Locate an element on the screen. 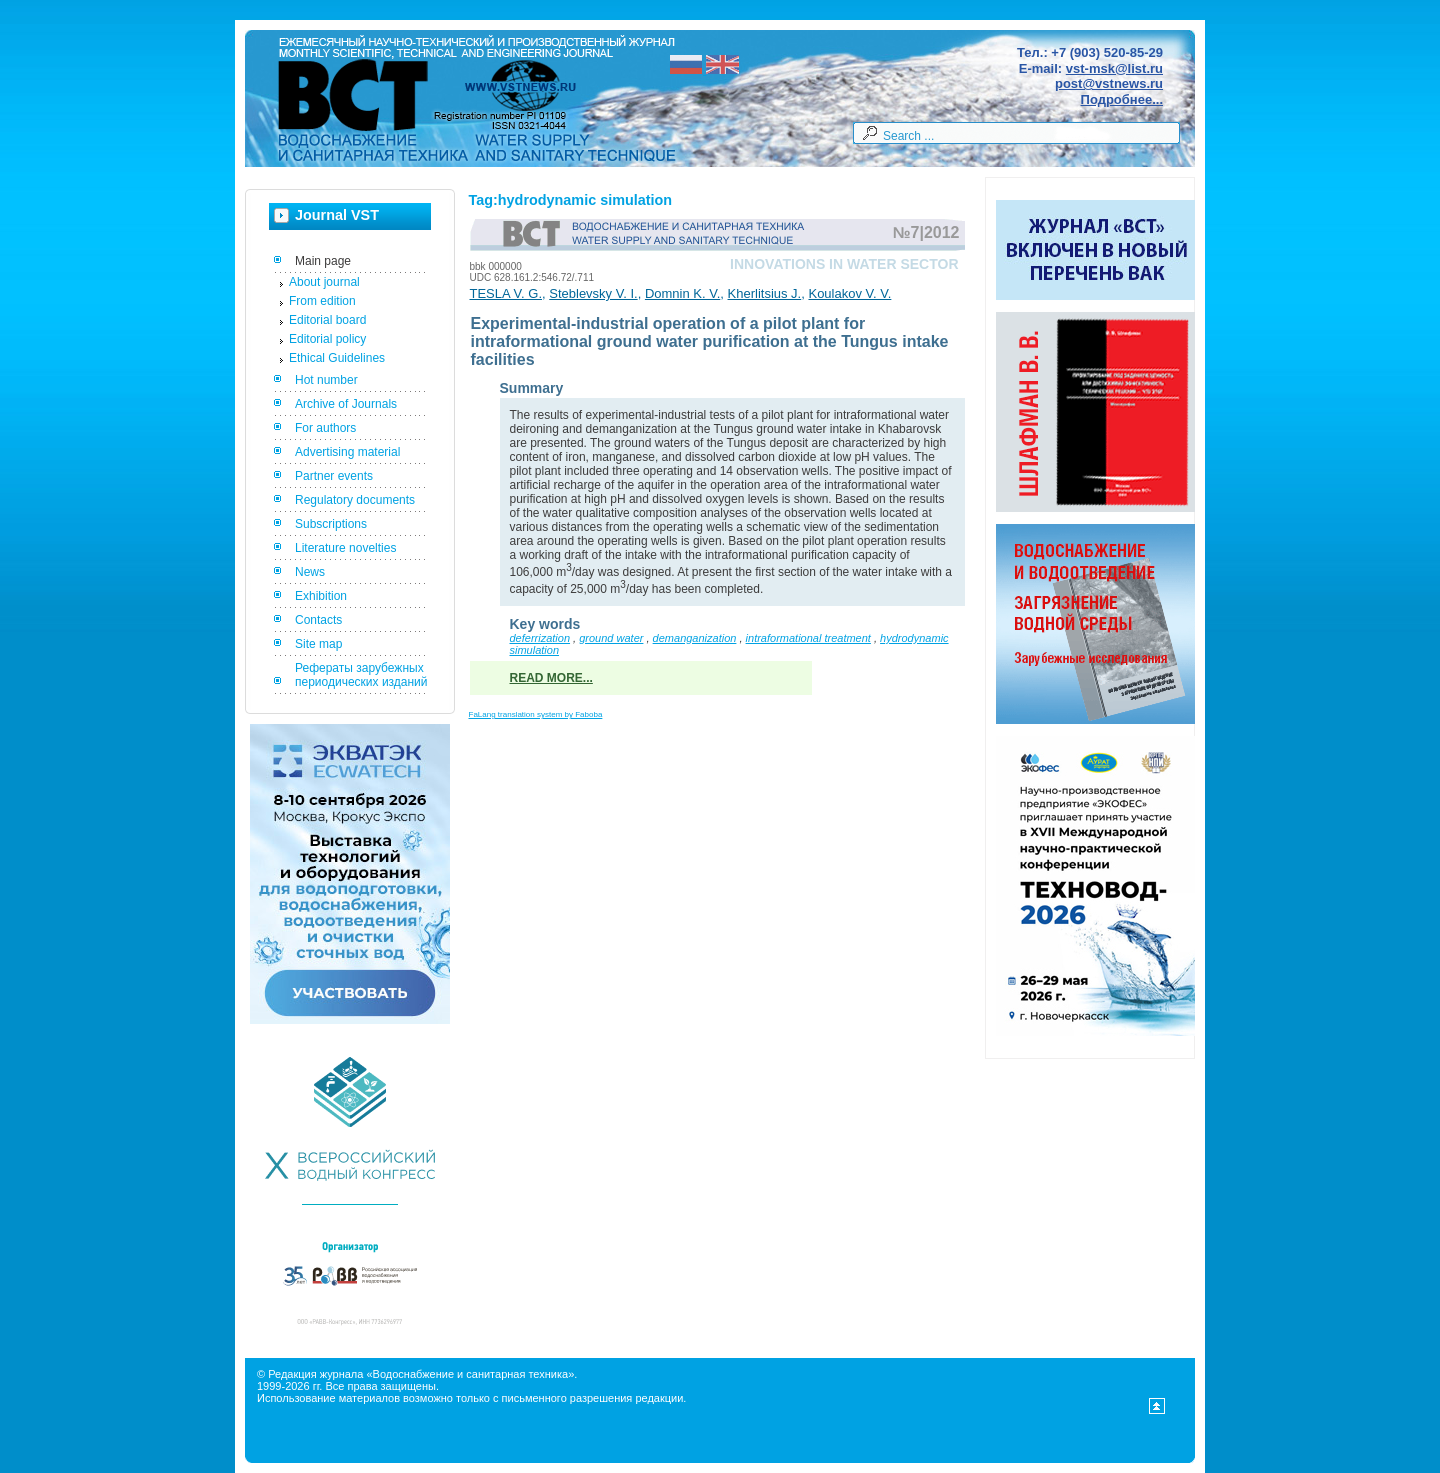 This screenshot has width=1440, height=1473. Regulatory documents is located at coordinates (355, 500).